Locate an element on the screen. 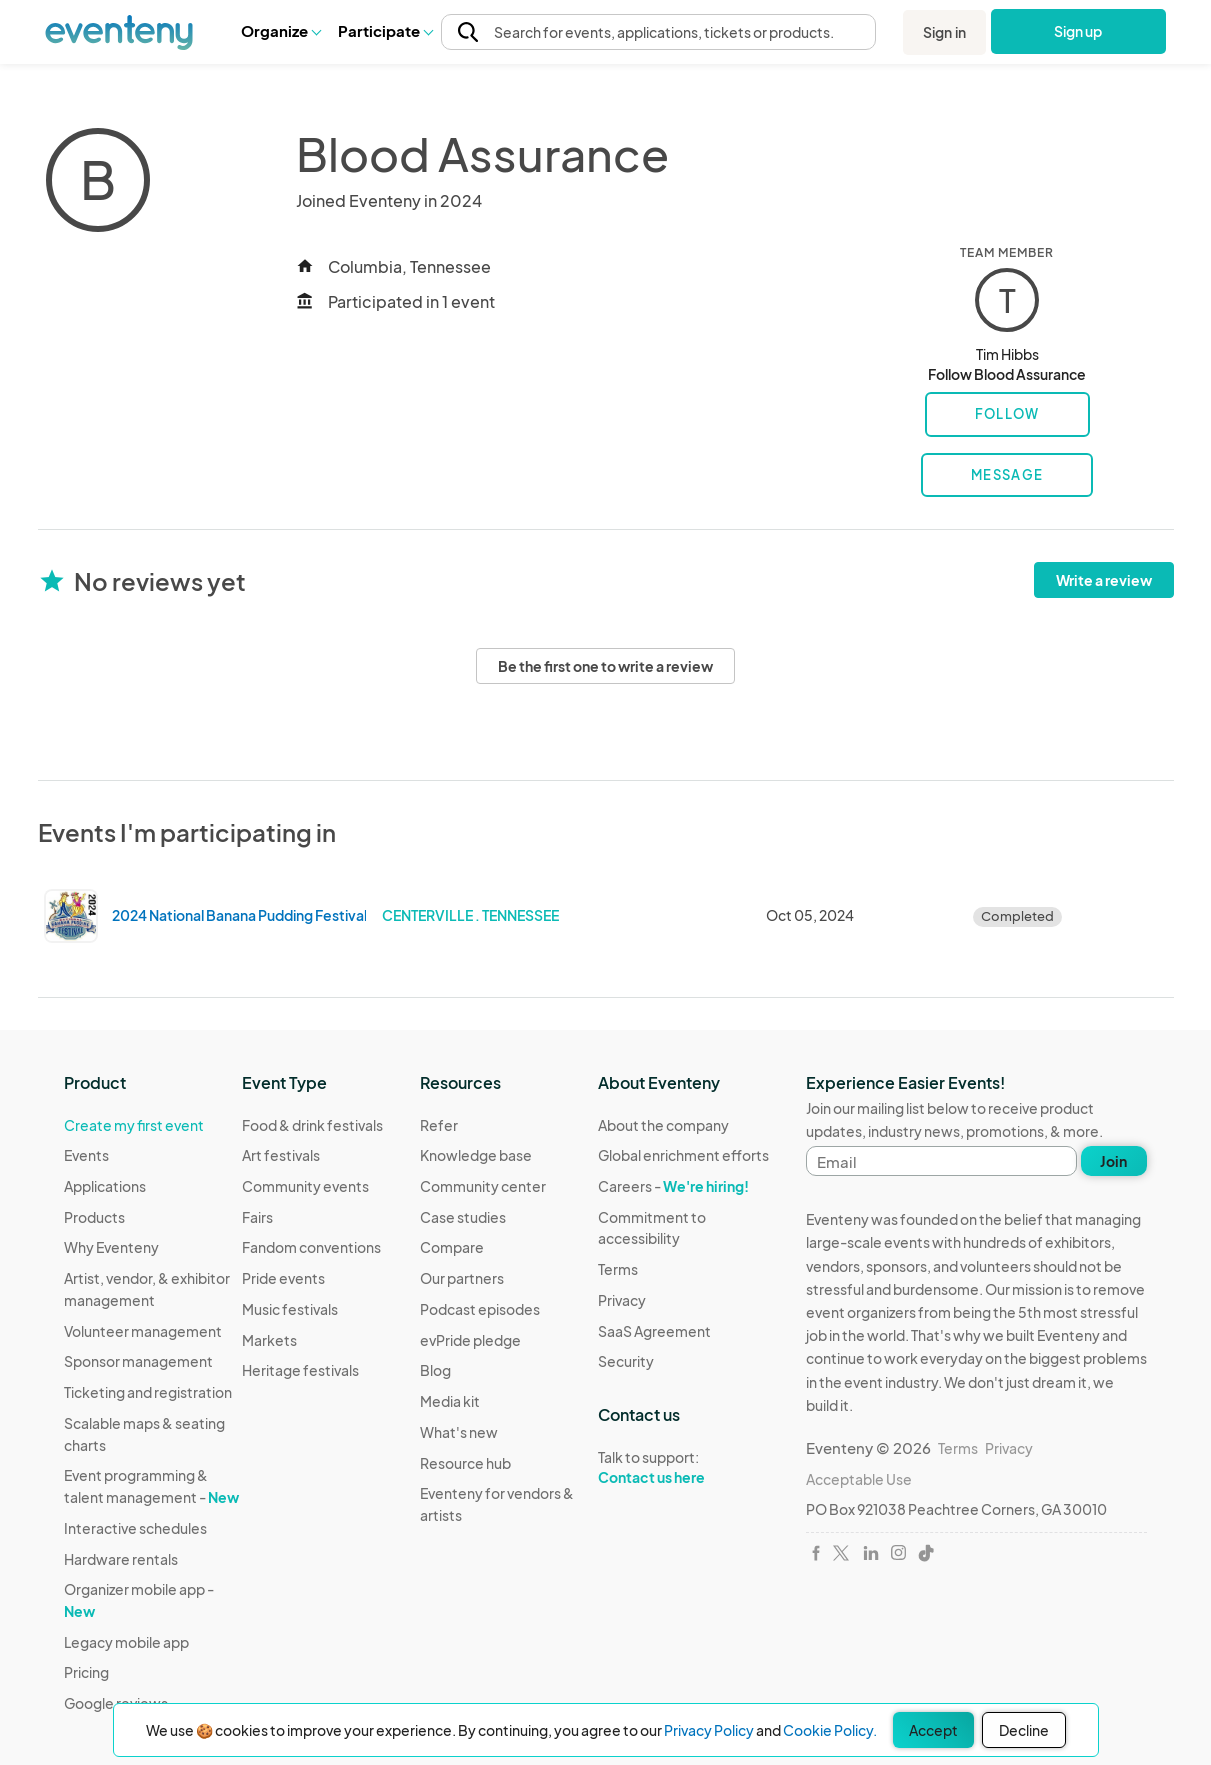  Join is located at coordinates (1113, 1161).